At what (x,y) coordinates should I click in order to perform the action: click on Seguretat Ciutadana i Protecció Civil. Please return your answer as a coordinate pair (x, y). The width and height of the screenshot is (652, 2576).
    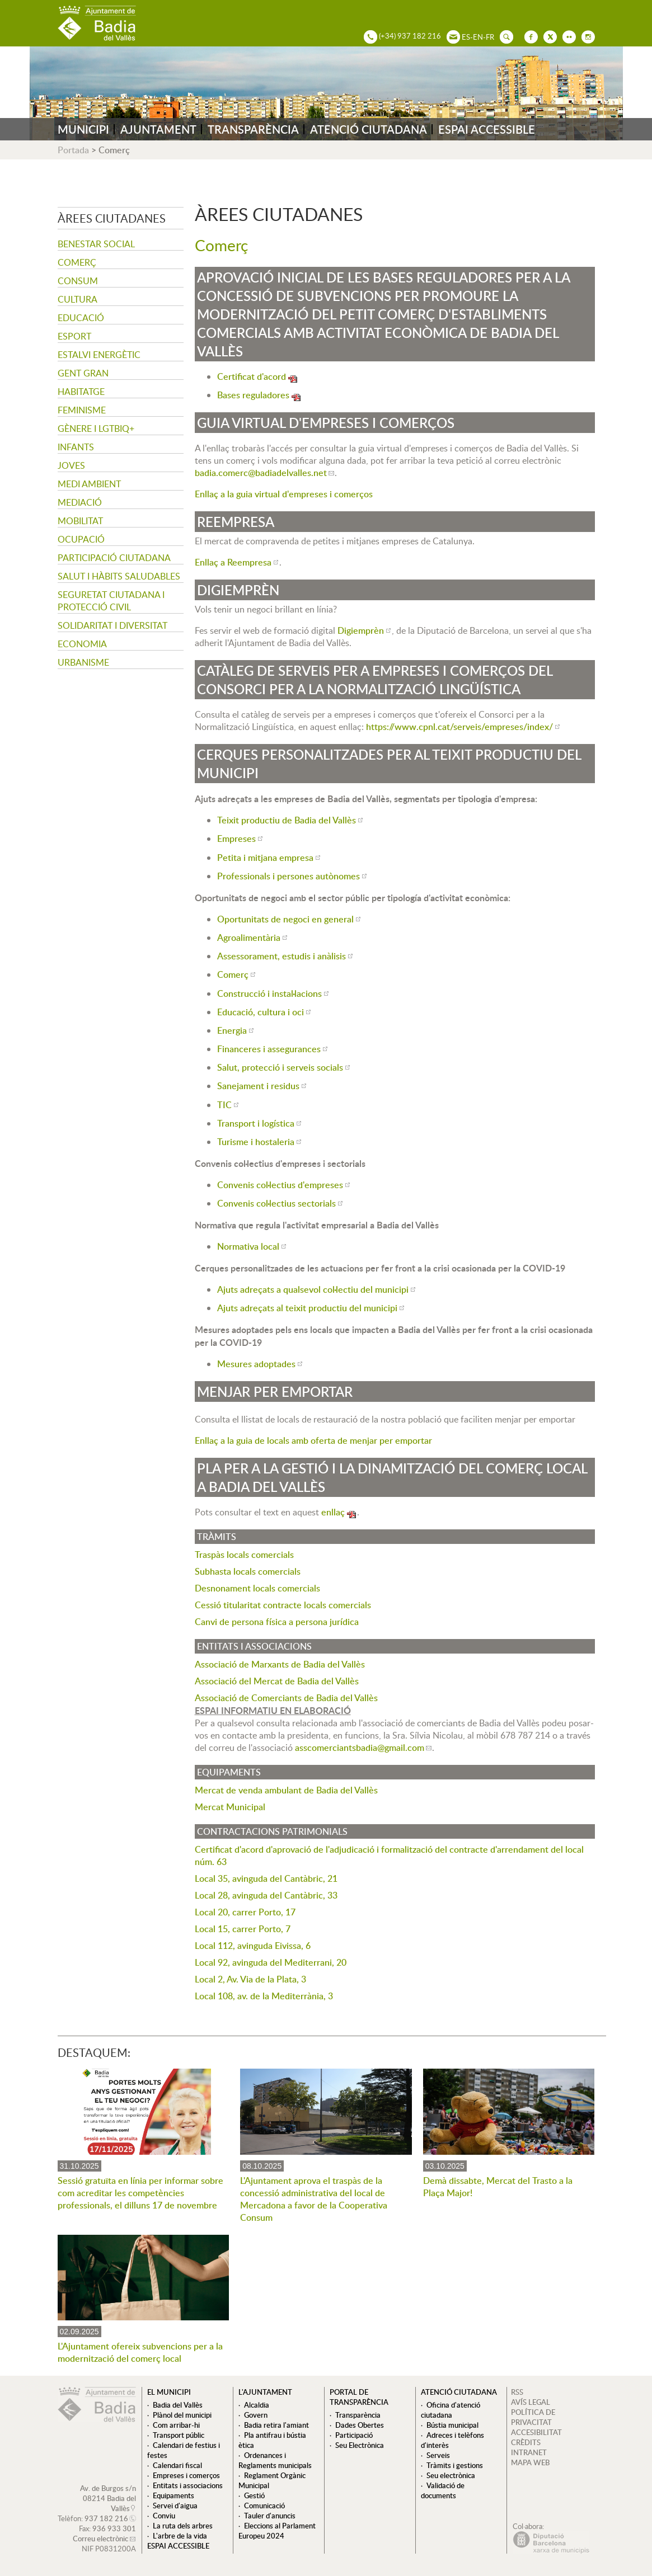
    Looking at the image, I should click on (111, 600).